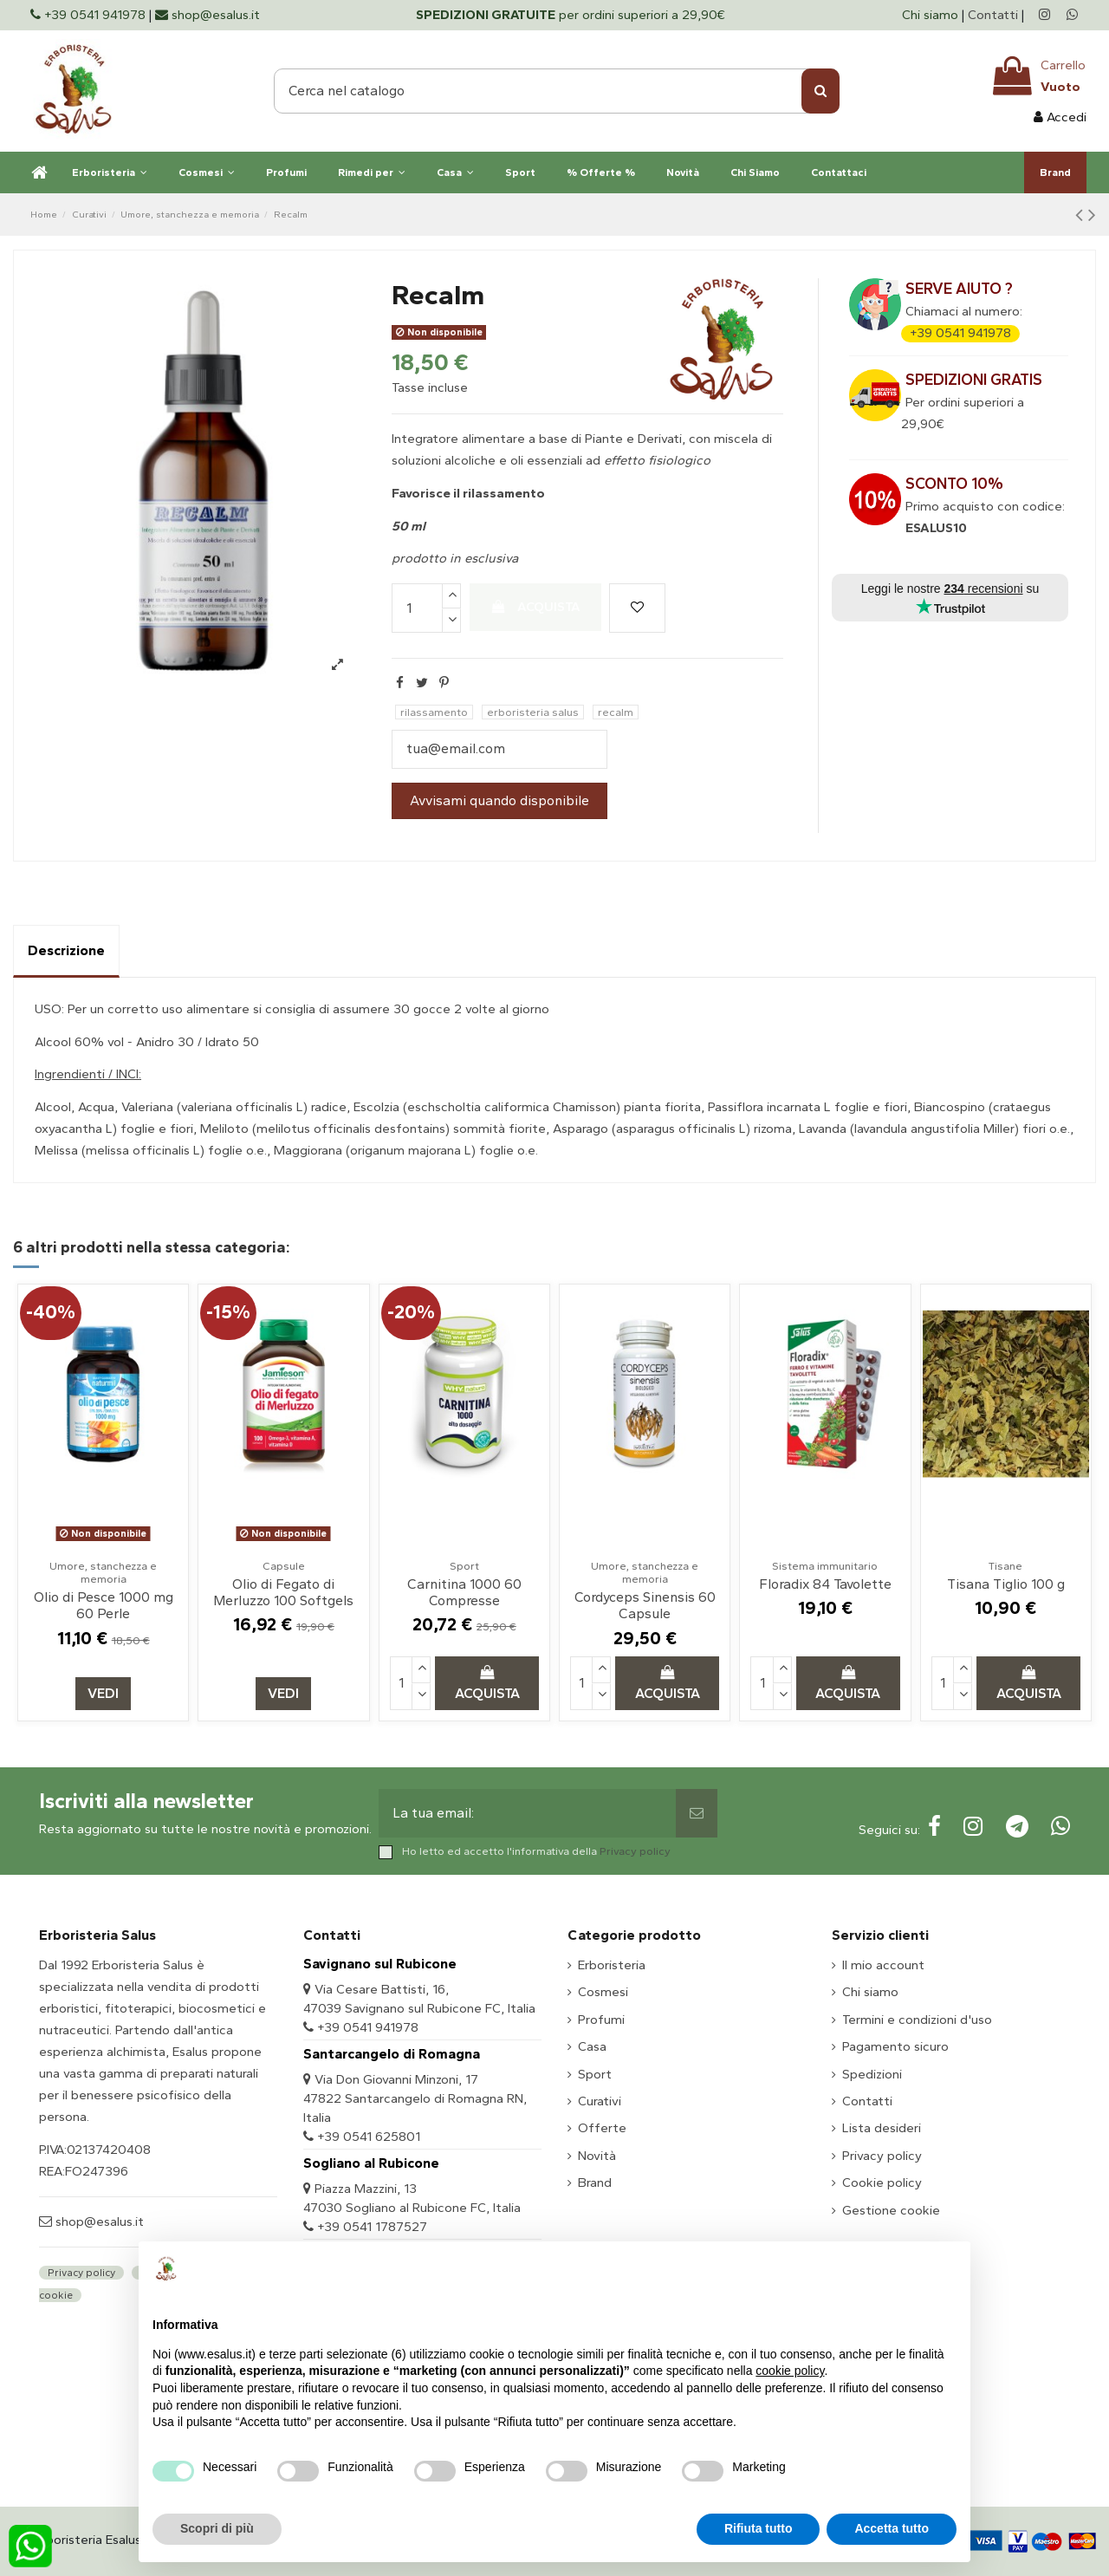  I want to click on Cordyceps Sinensis 60 Capsule, so click(645, 1605).